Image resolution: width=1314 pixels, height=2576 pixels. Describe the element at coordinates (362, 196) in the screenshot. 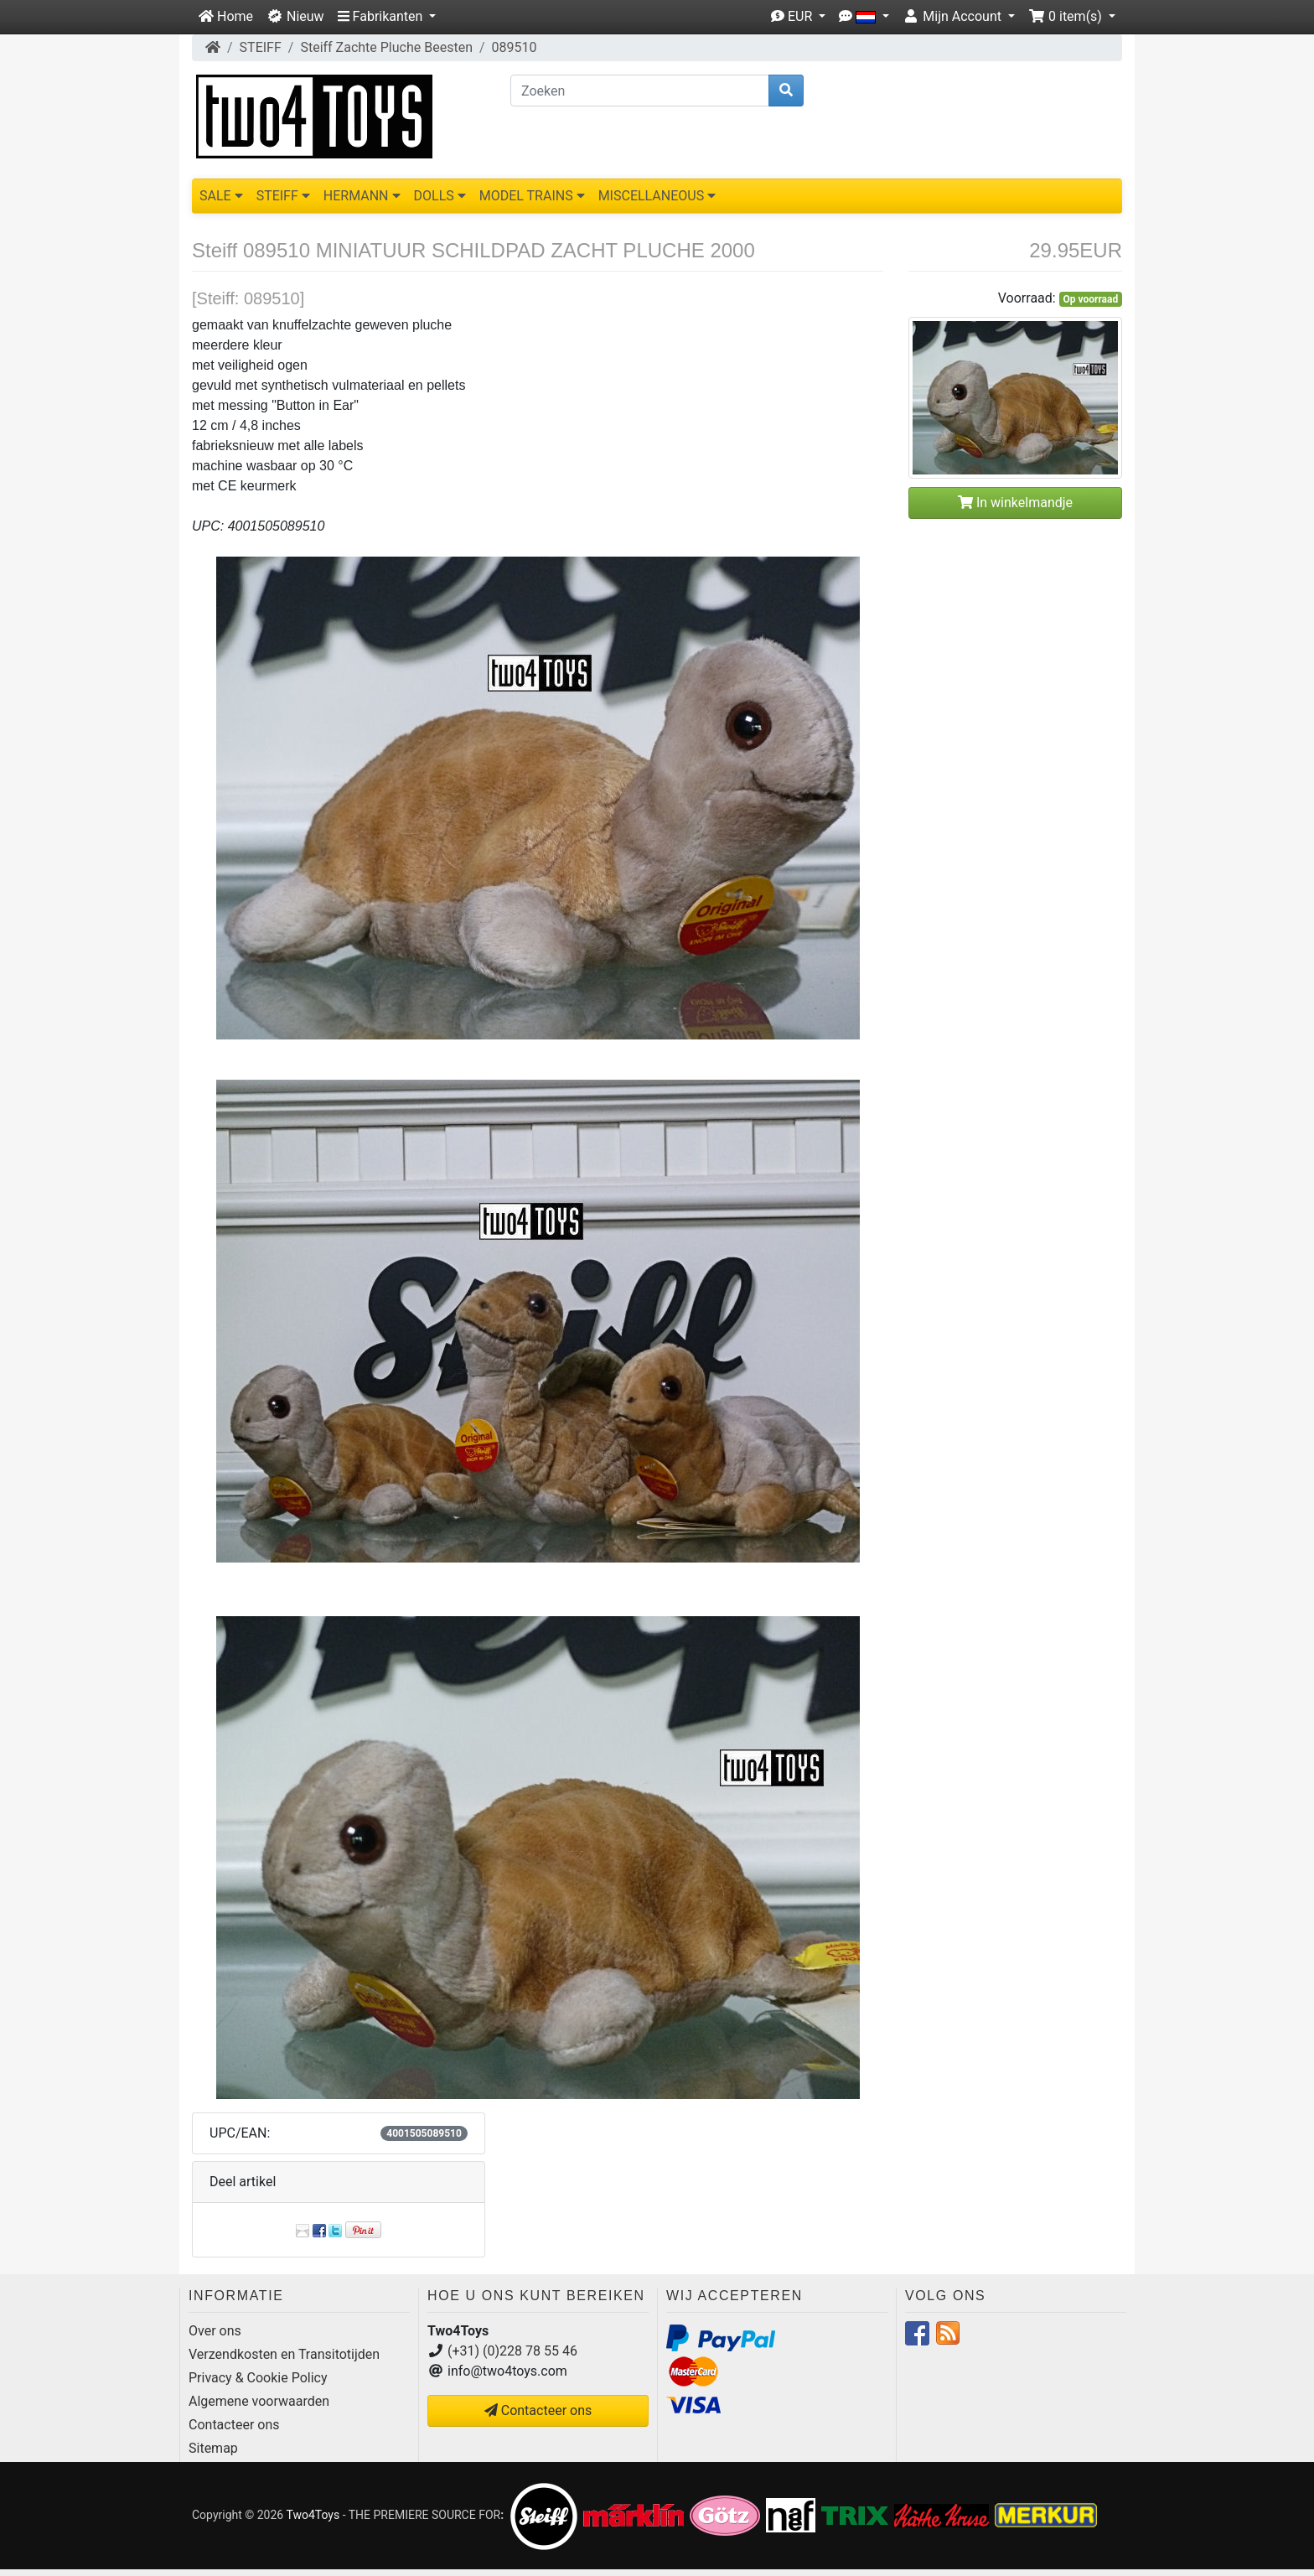

I see `HERMANN` at that location.